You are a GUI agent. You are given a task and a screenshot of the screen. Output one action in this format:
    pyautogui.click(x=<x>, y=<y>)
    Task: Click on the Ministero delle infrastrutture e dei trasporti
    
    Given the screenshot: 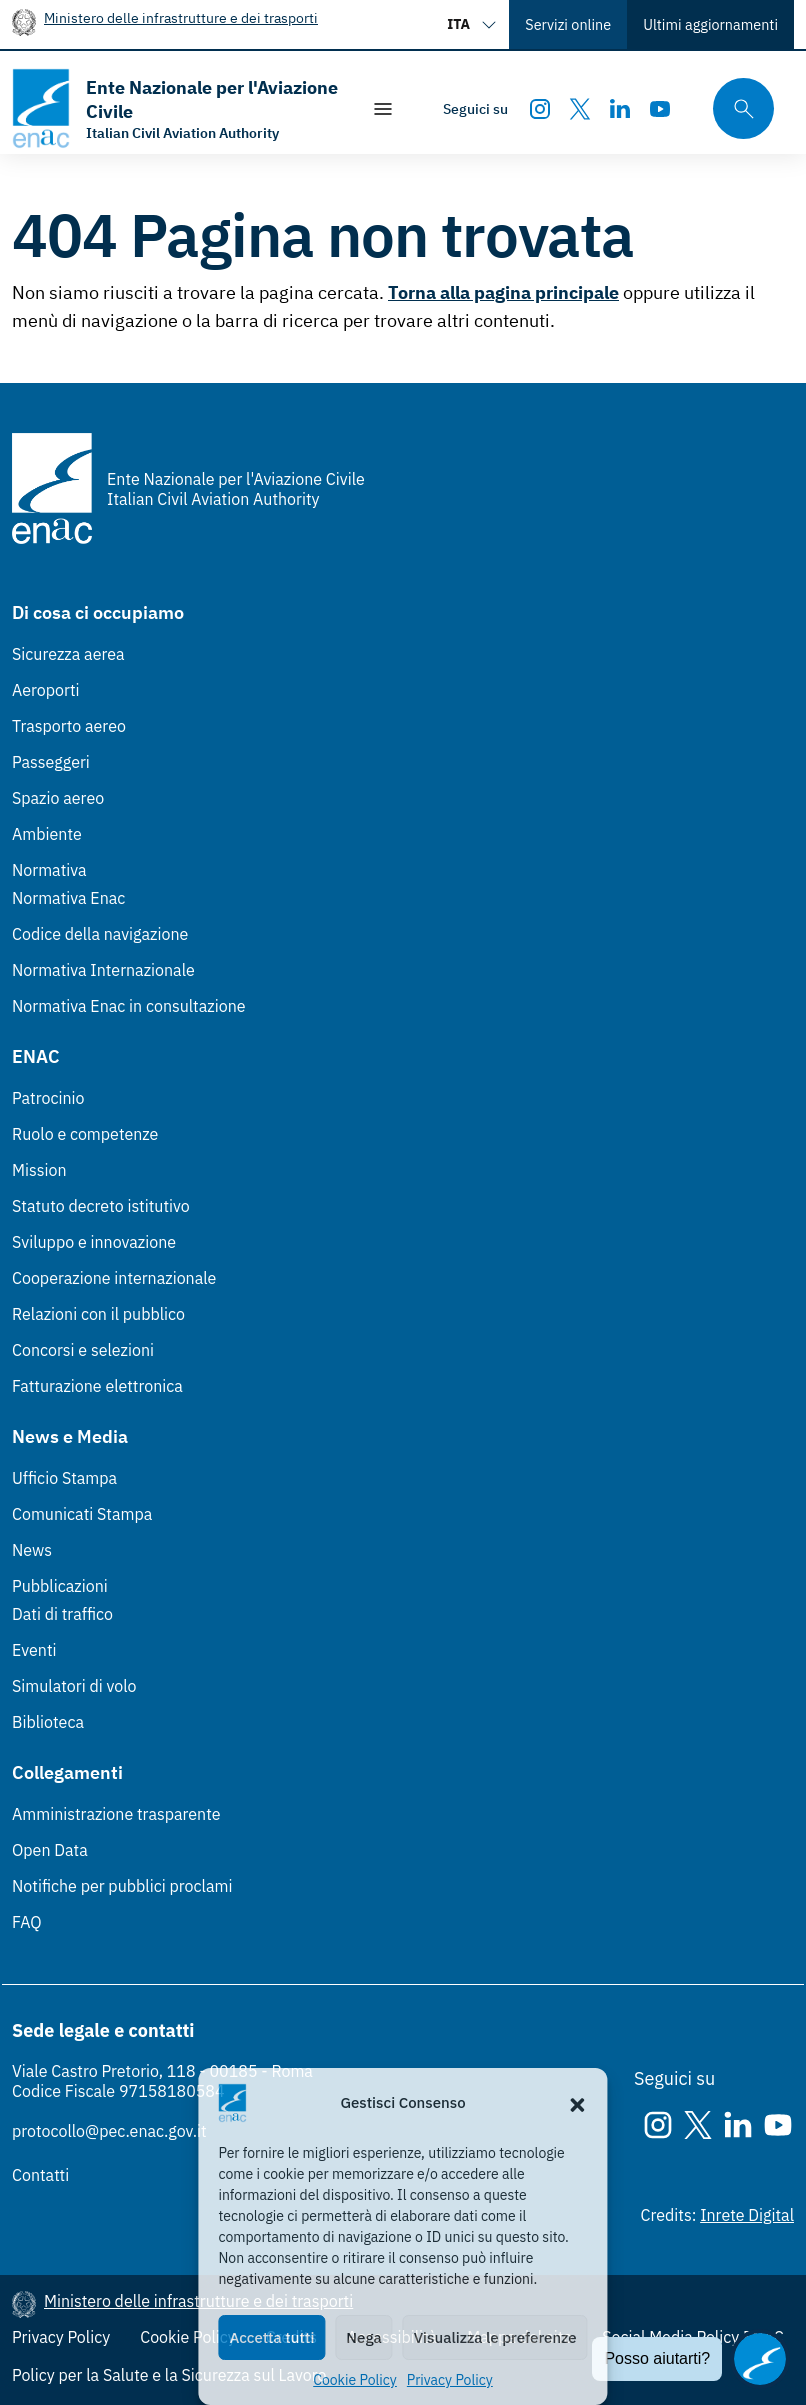 What is the action you would take?
    pyautogui.click(x=181, y=17)
    